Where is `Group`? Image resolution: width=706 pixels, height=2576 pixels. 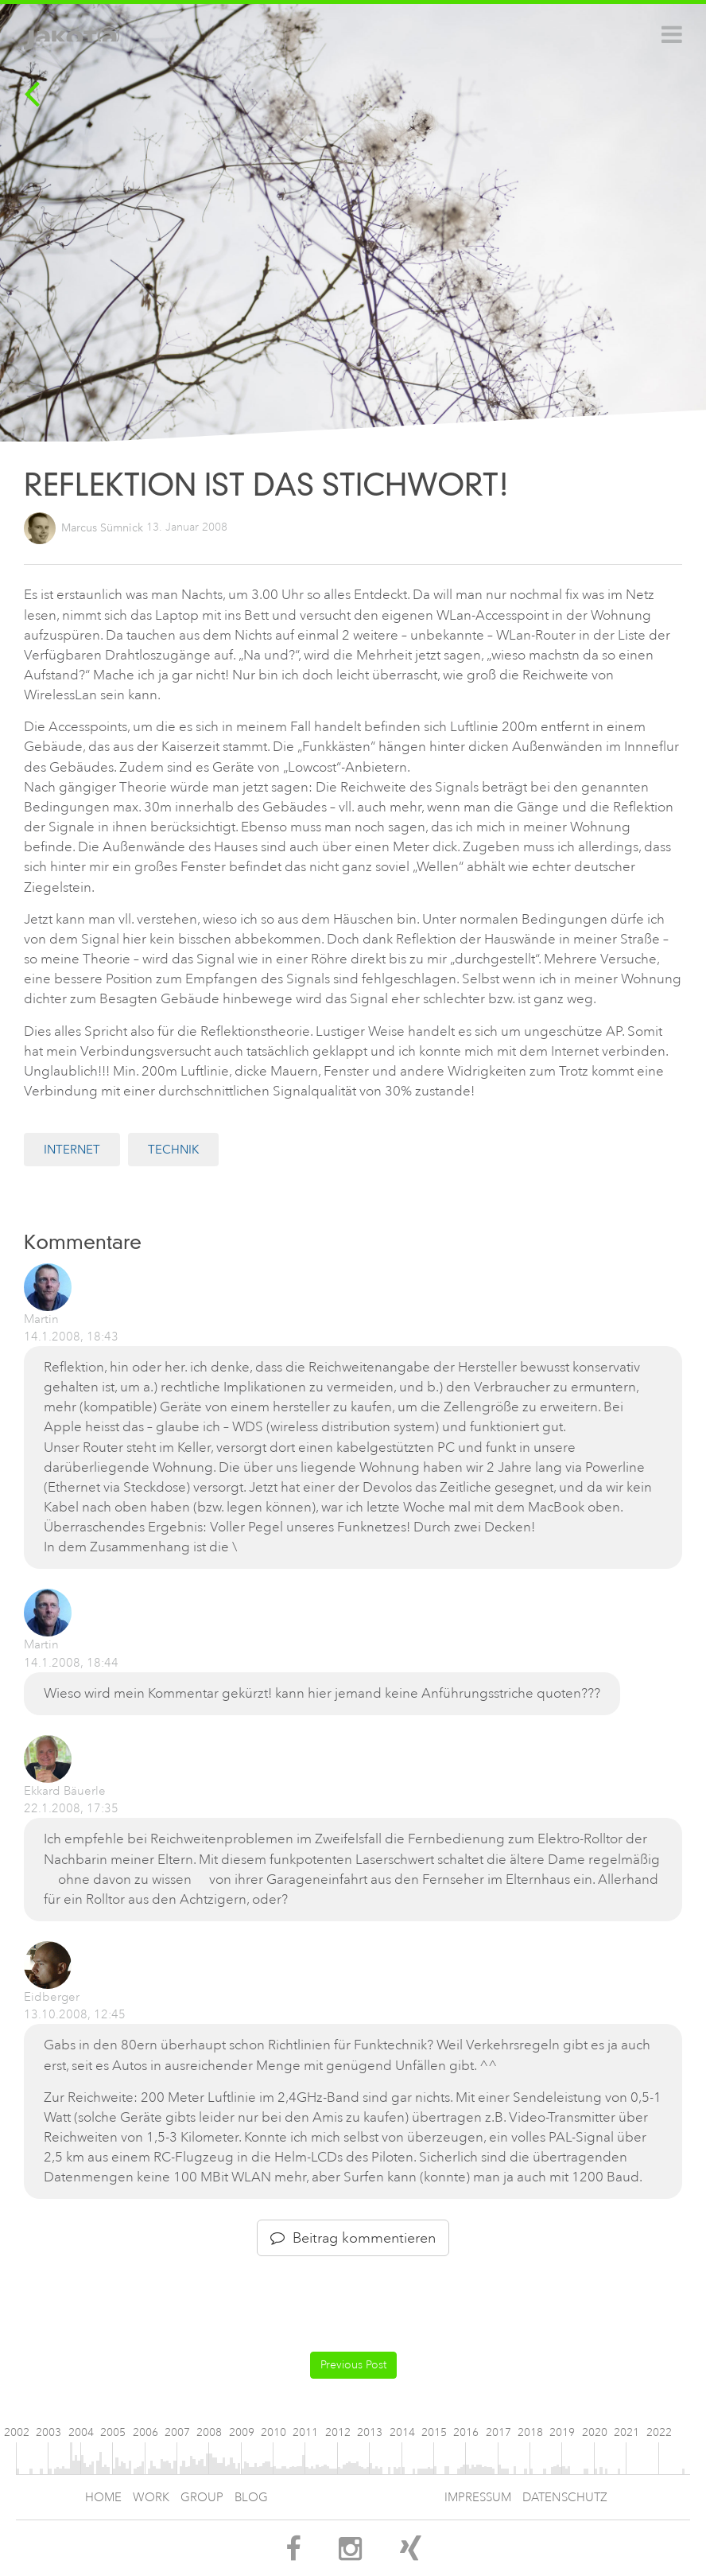 Group is located at coordinates (201, 2497).